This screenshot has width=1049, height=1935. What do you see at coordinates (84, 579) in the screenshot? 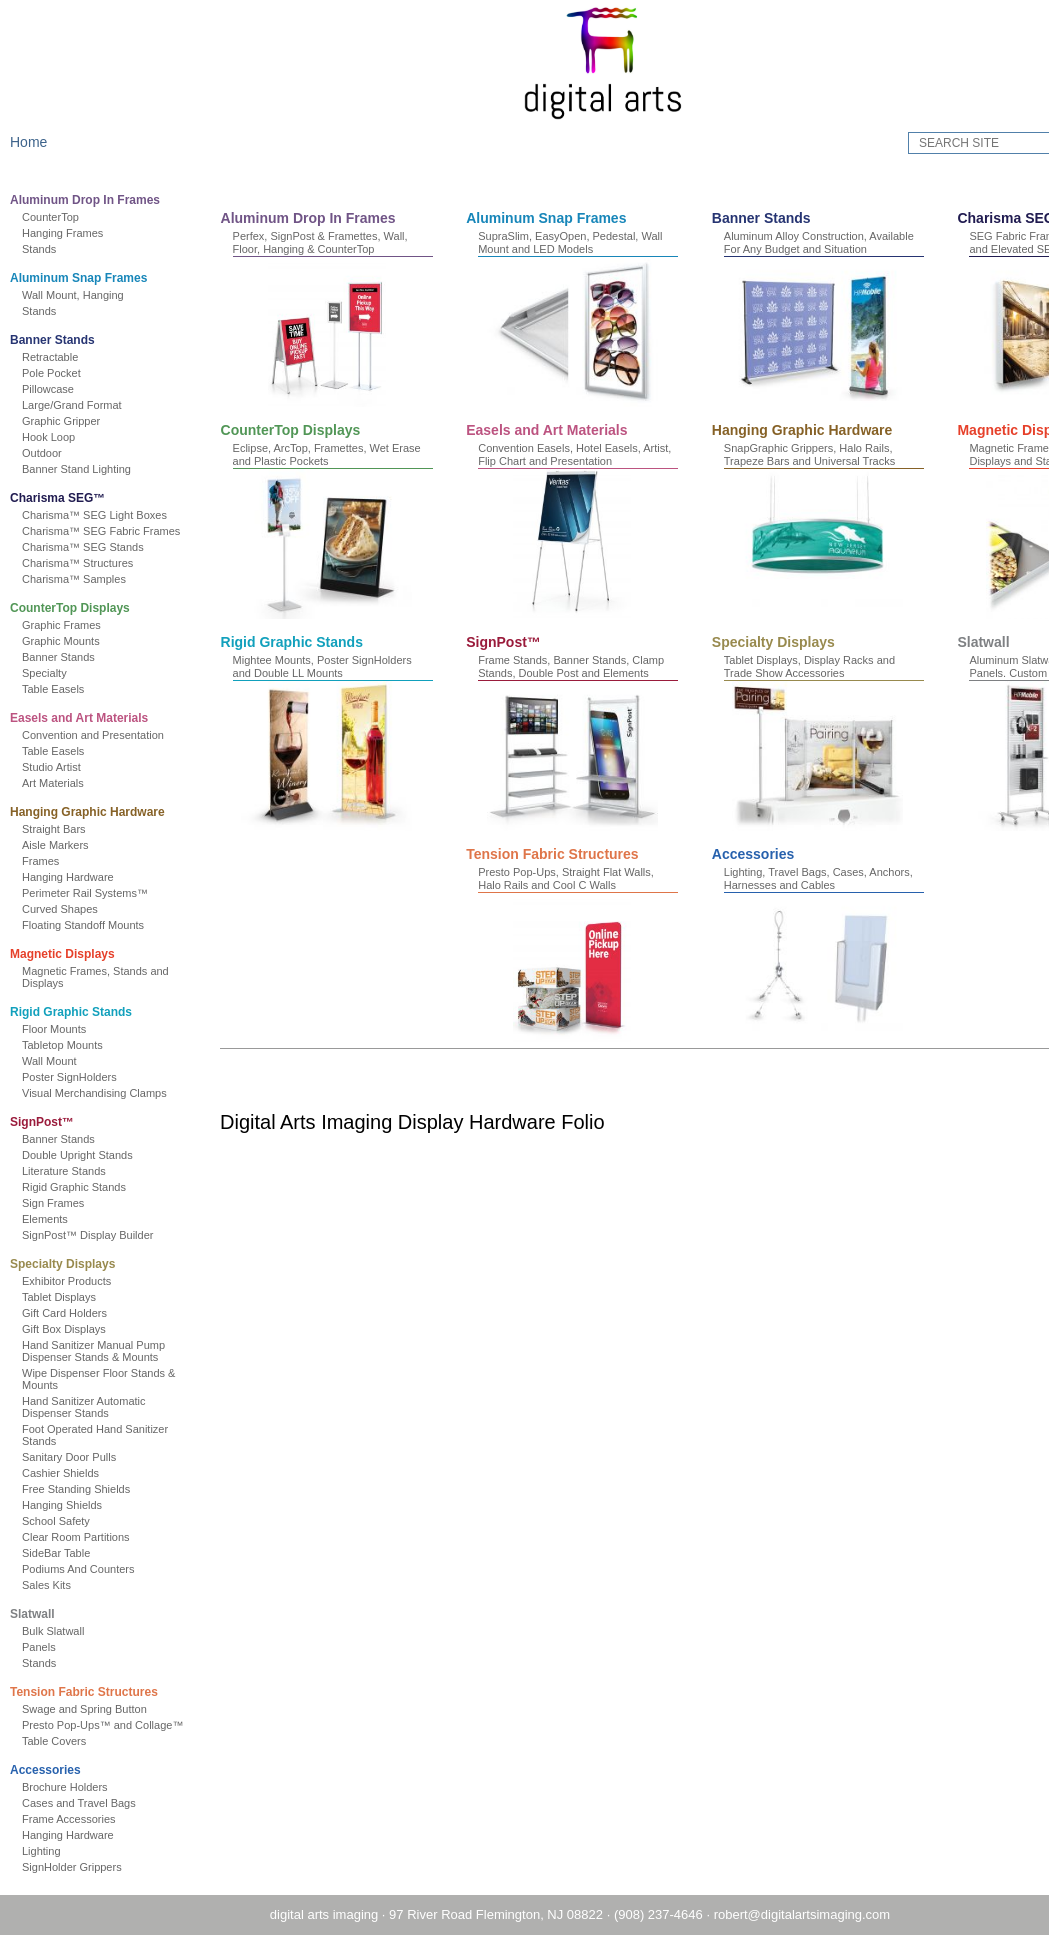
I see `Charisma™ Samples` at bounding box center [84, 579].